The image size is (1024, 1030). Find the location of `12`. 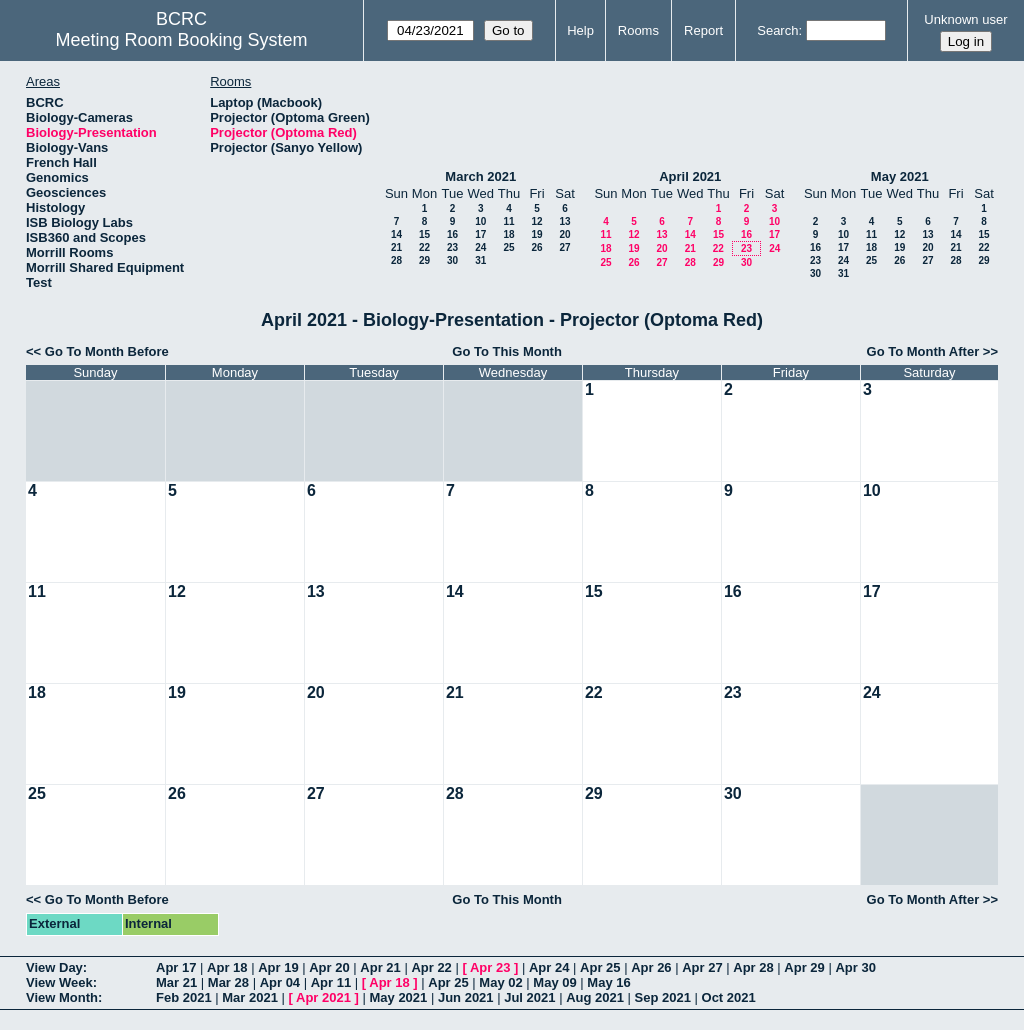

12 is located at coordinates (536, 221).